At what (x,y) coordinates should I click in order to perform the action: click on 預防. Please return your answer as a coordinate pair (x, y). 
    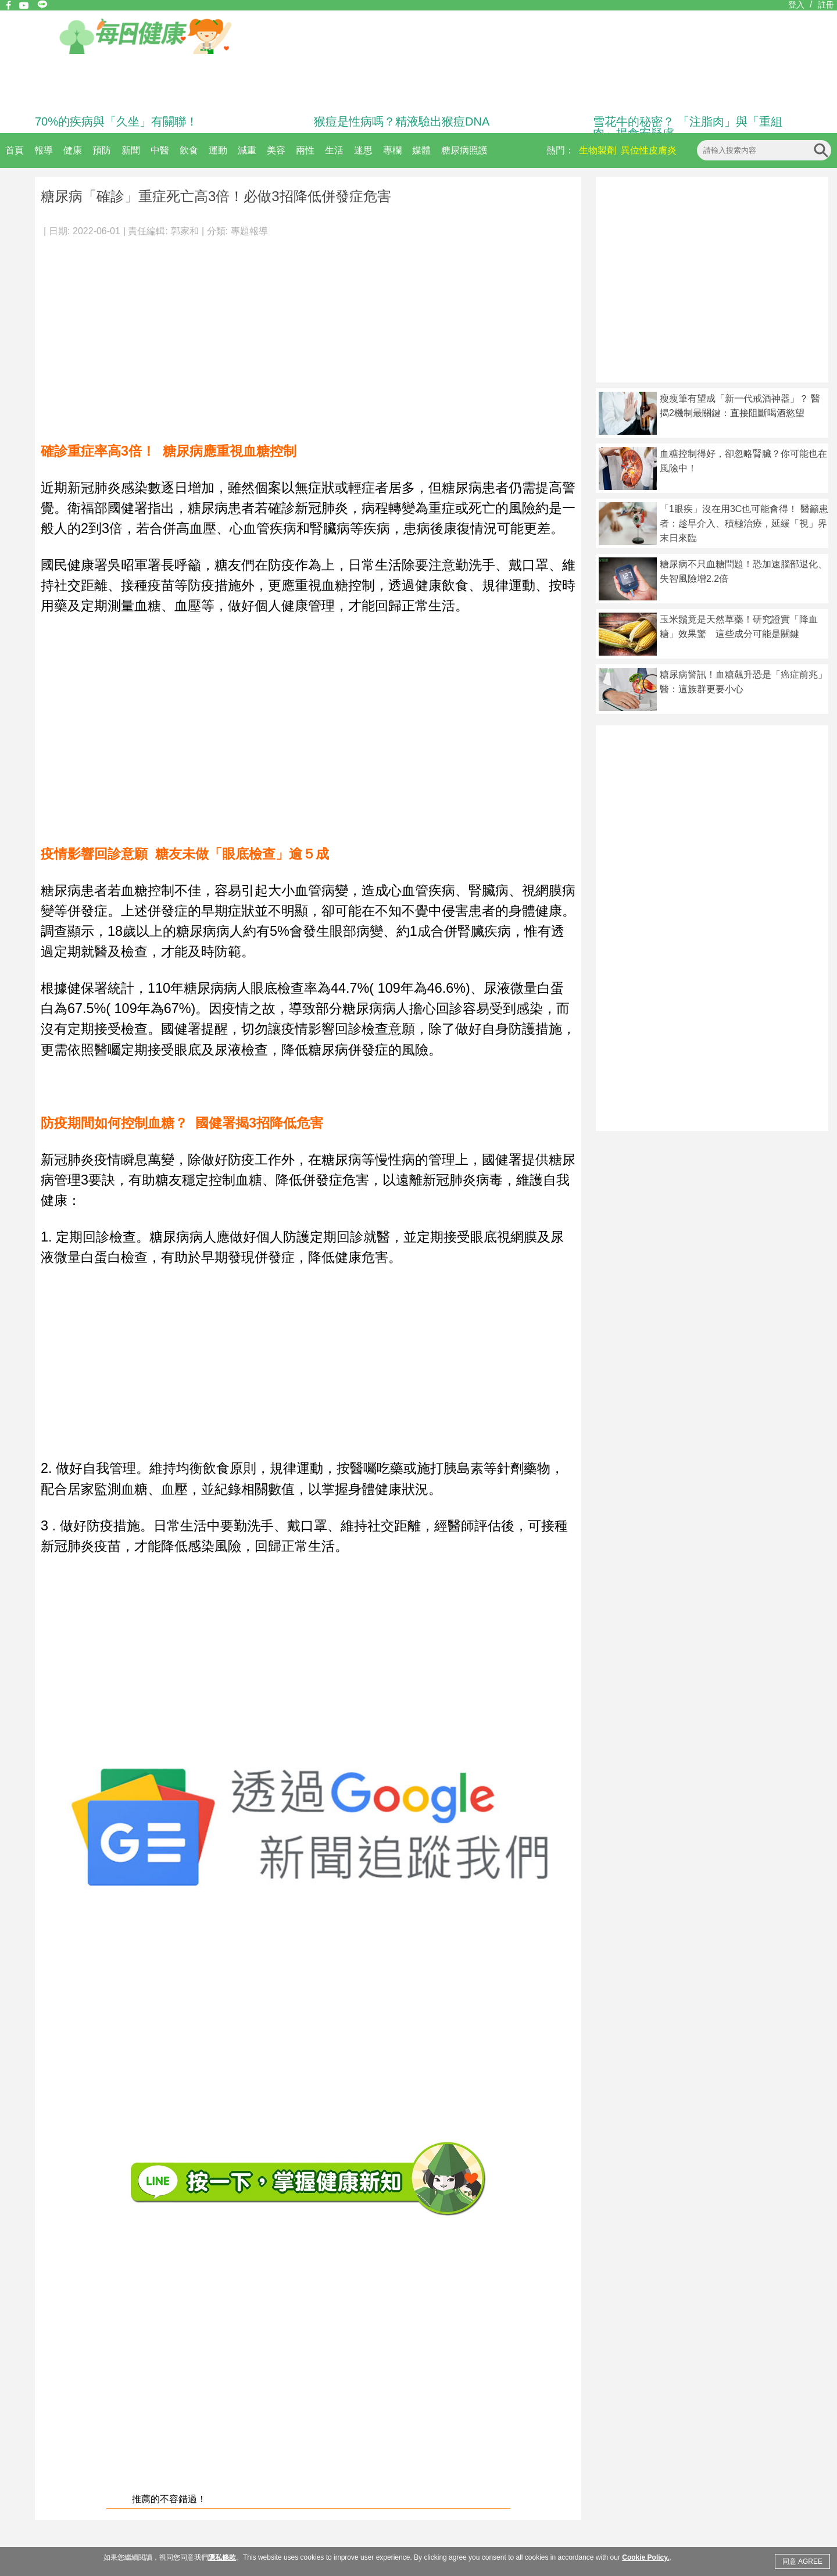
    Looking at the image, I should click on (101, 150).